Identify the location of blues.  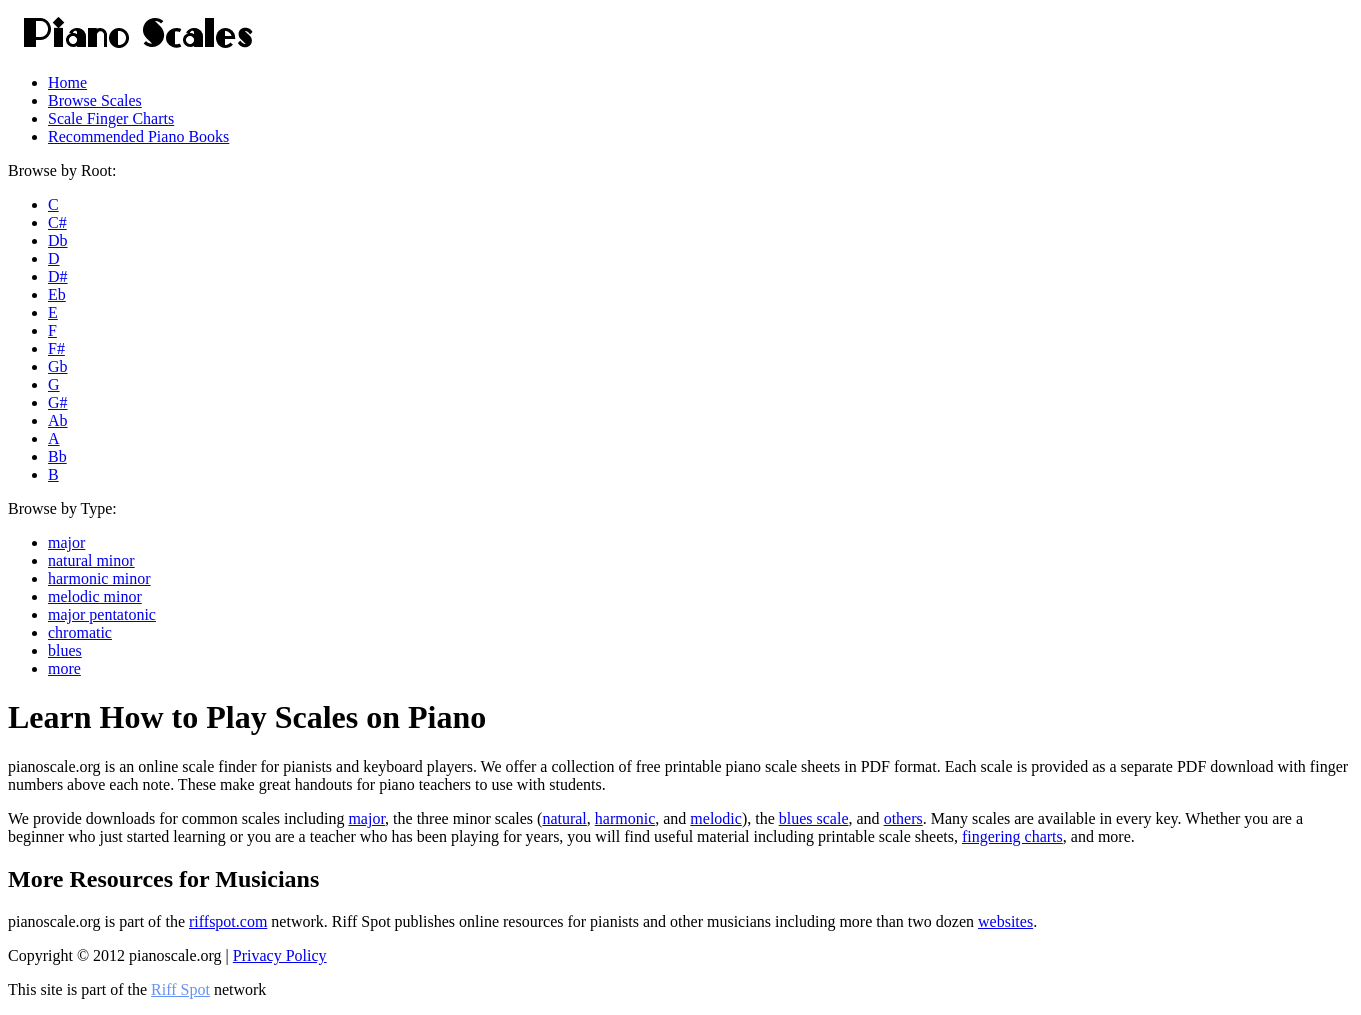
(65, 650).